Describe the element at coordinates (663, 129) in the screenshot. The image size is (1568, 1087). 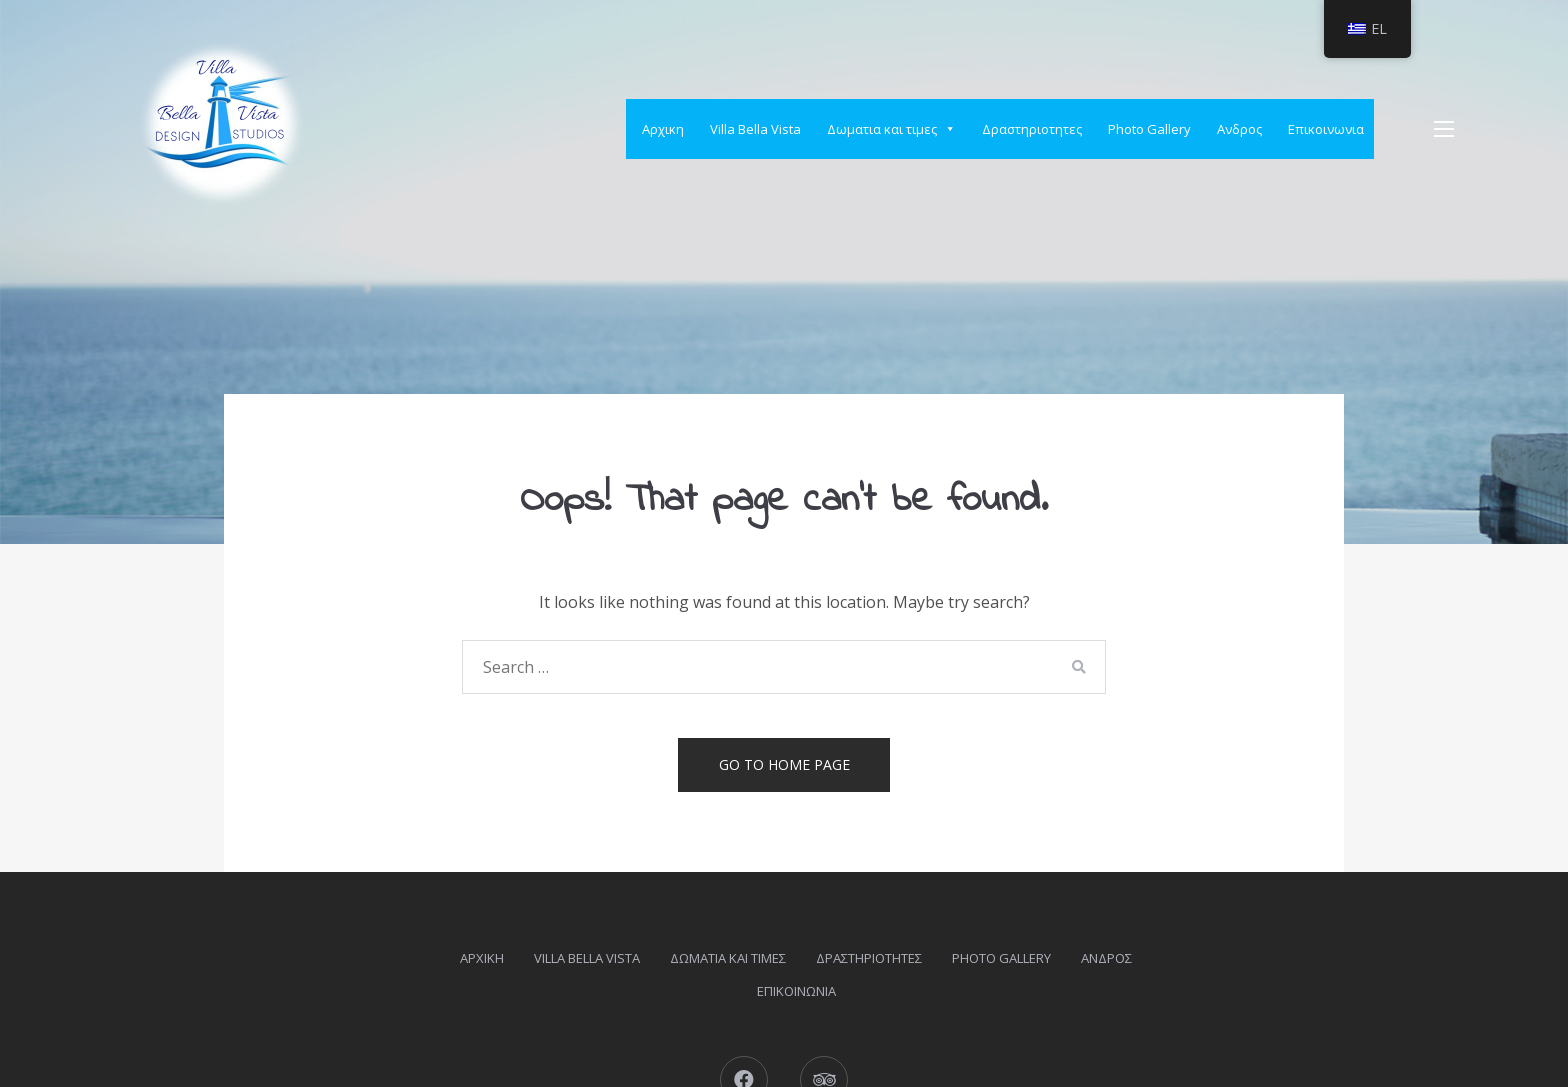
I see `Αρχικη` at that location.